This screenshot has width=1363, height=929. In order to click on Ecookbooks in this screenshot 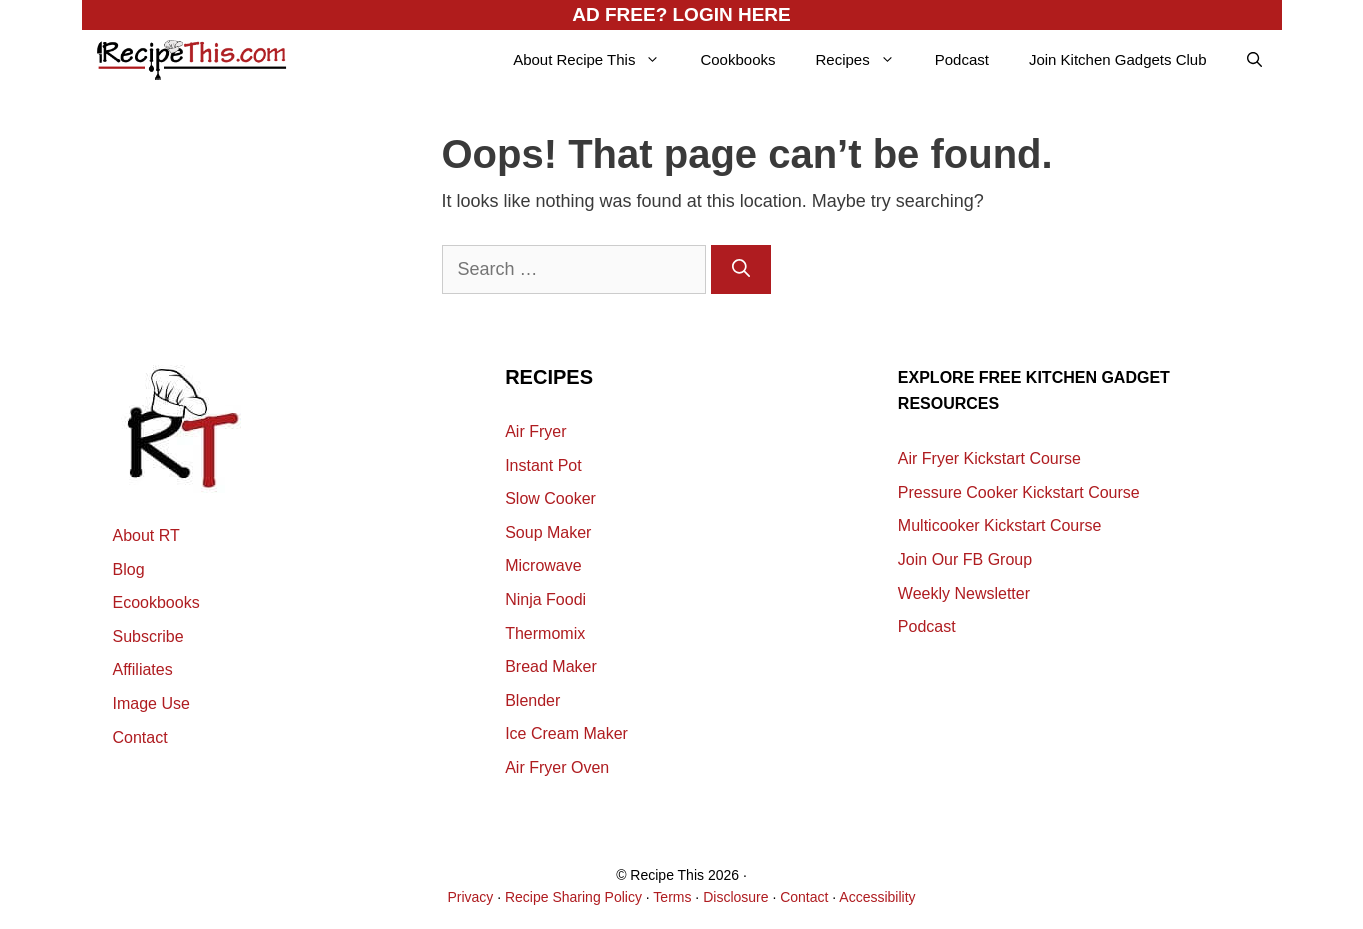, I will do `click(156, 602)`.